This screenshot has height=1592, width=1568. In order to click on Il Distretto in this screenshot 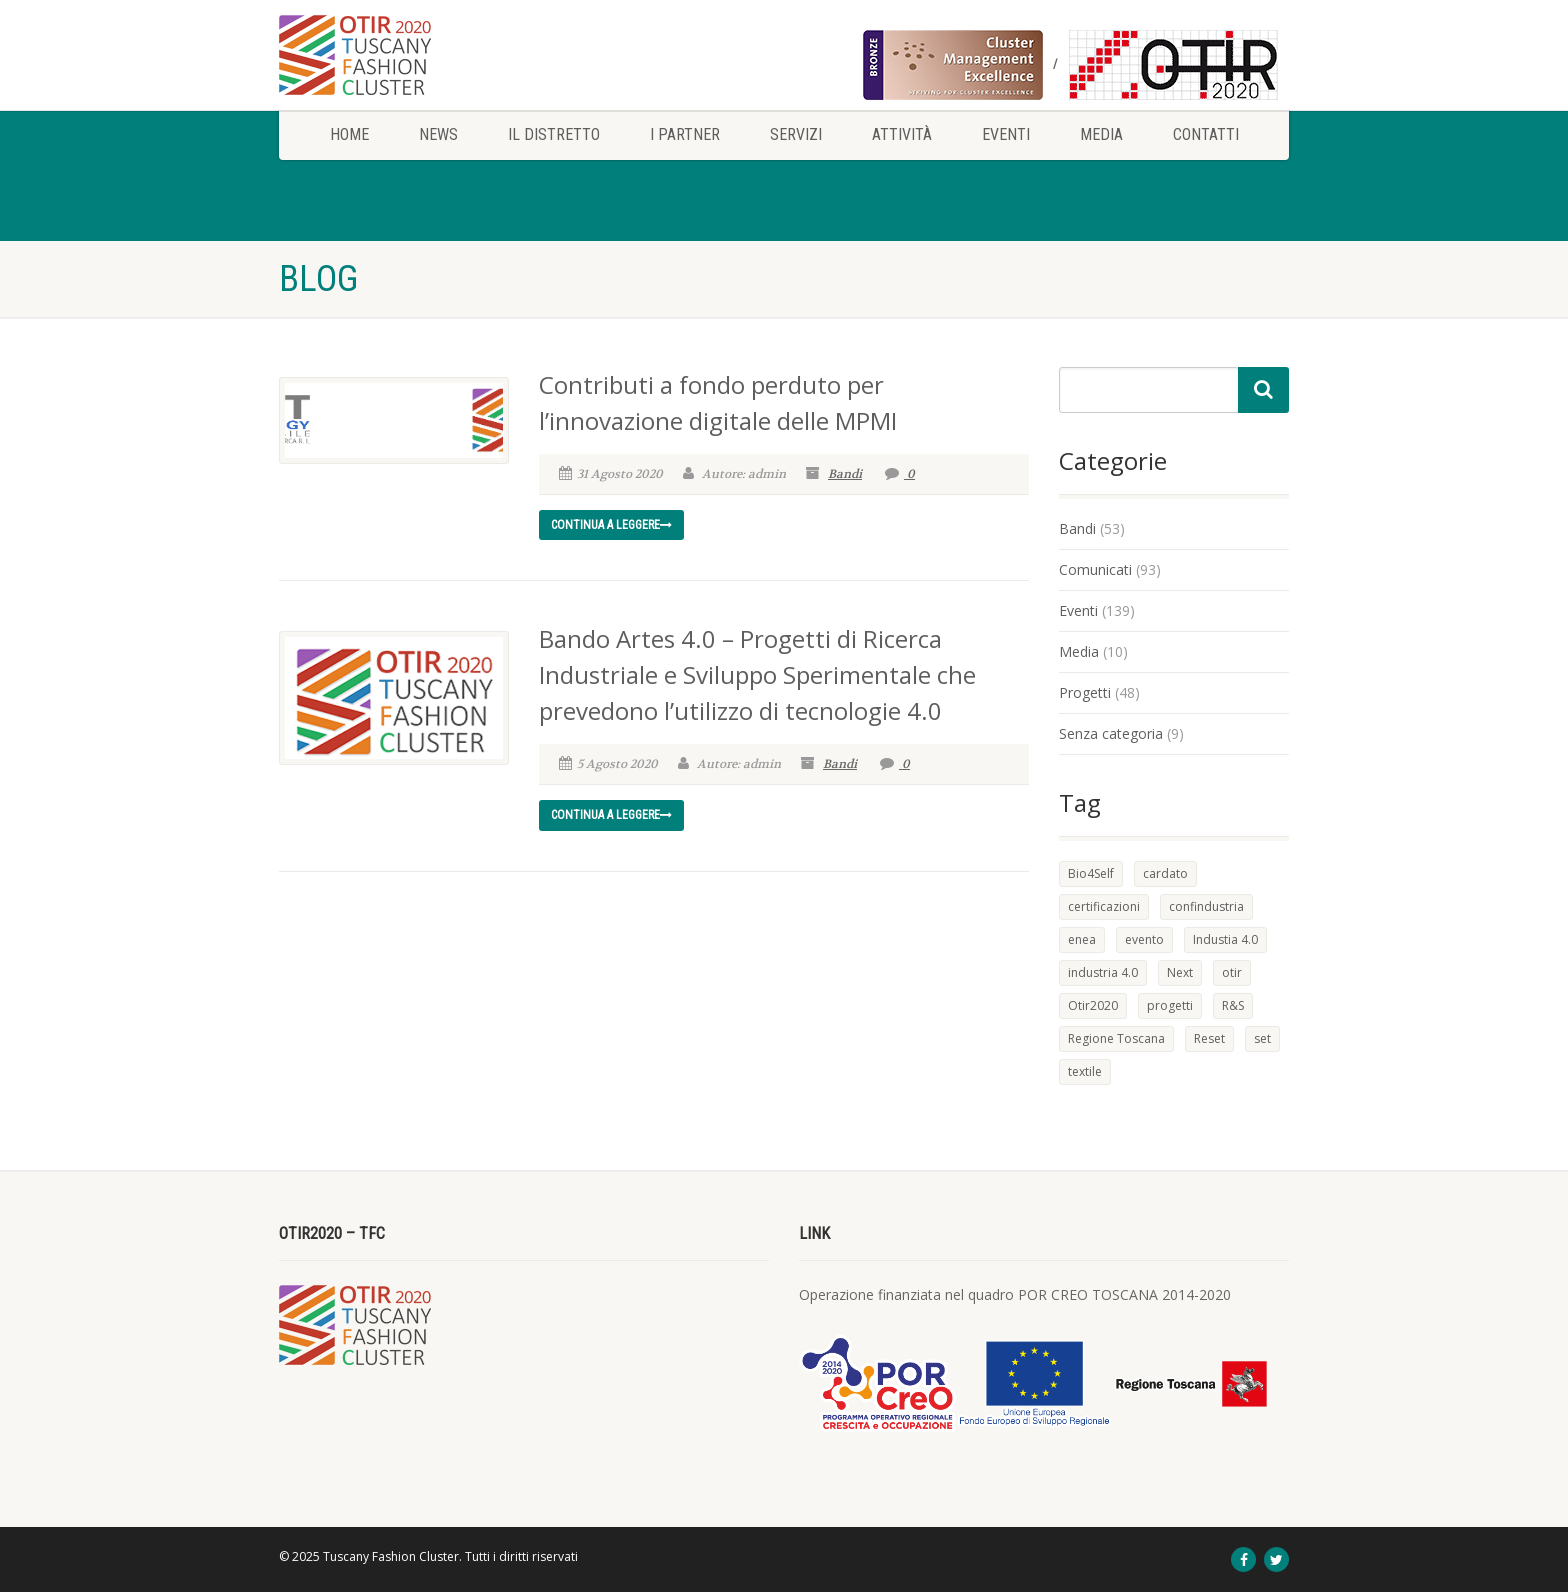, I will do `click(554, 134)`.